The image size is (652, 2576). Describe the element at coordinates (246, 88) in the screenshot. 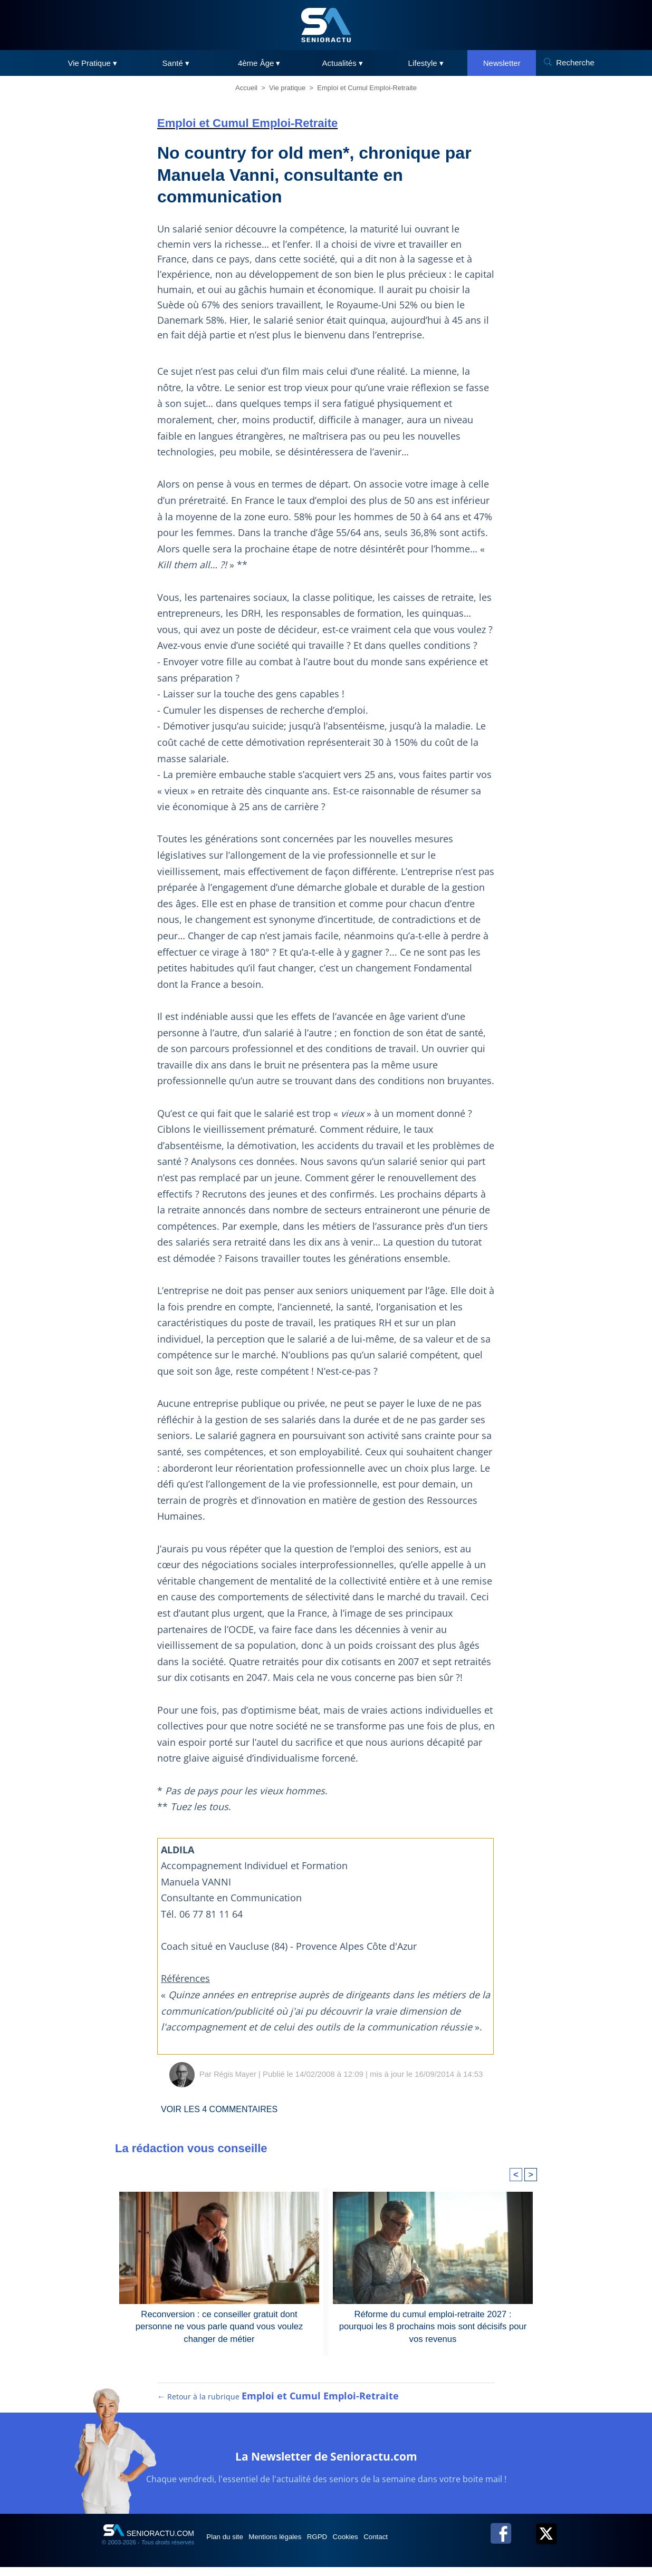

I see `Accueil` at that location.